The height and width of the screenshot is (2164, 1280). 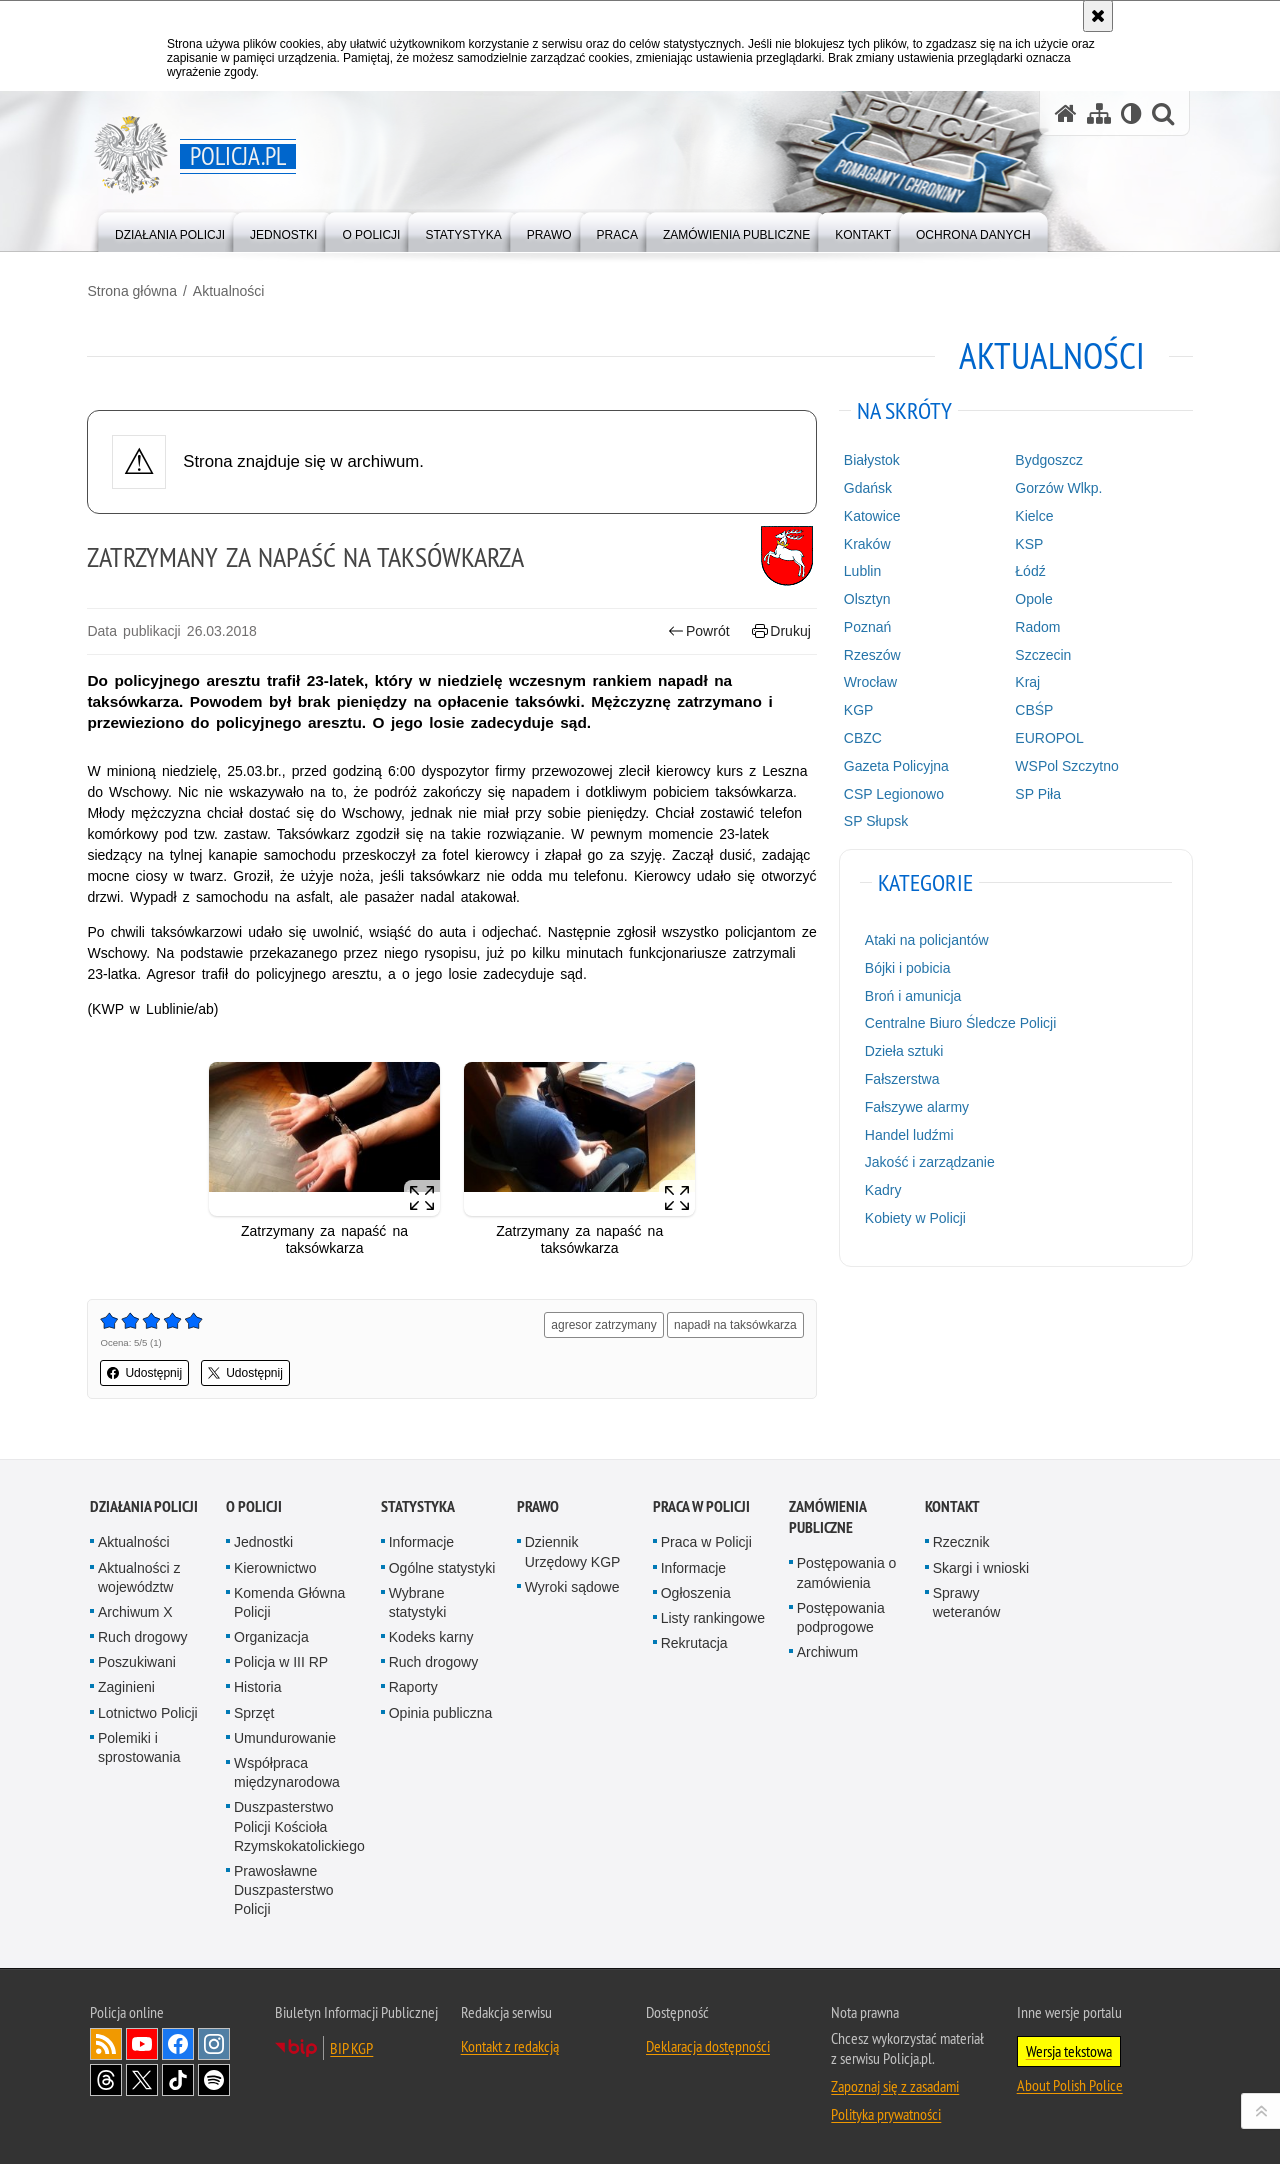 I want to click on Prawo, so click(x=538, y=1505).